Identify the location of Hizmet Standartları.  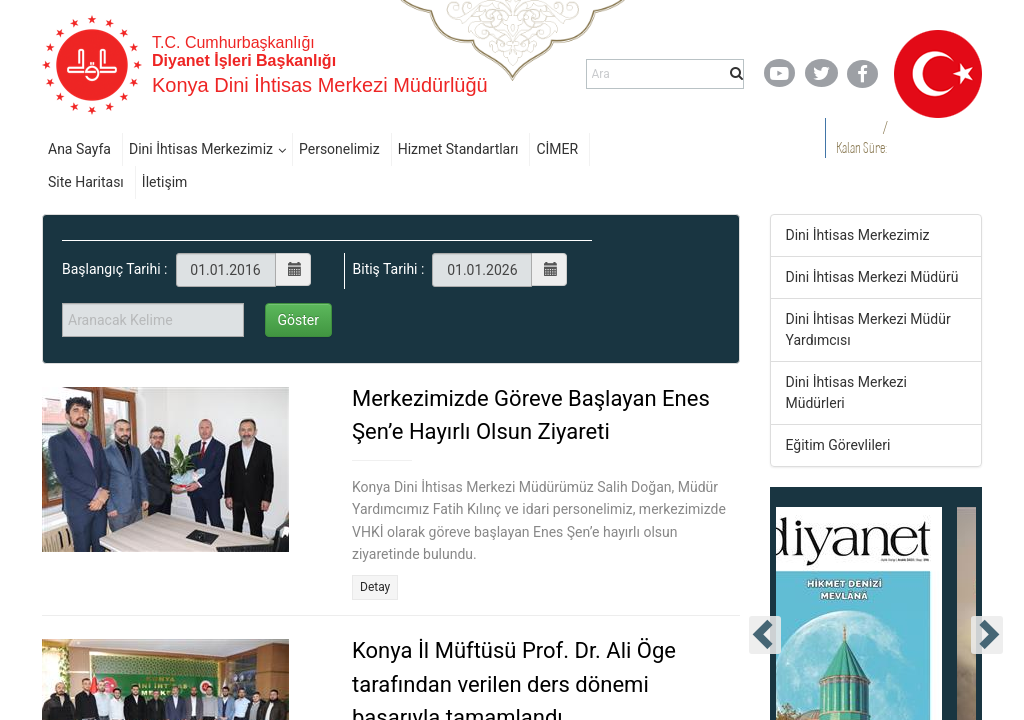
(458, 149).